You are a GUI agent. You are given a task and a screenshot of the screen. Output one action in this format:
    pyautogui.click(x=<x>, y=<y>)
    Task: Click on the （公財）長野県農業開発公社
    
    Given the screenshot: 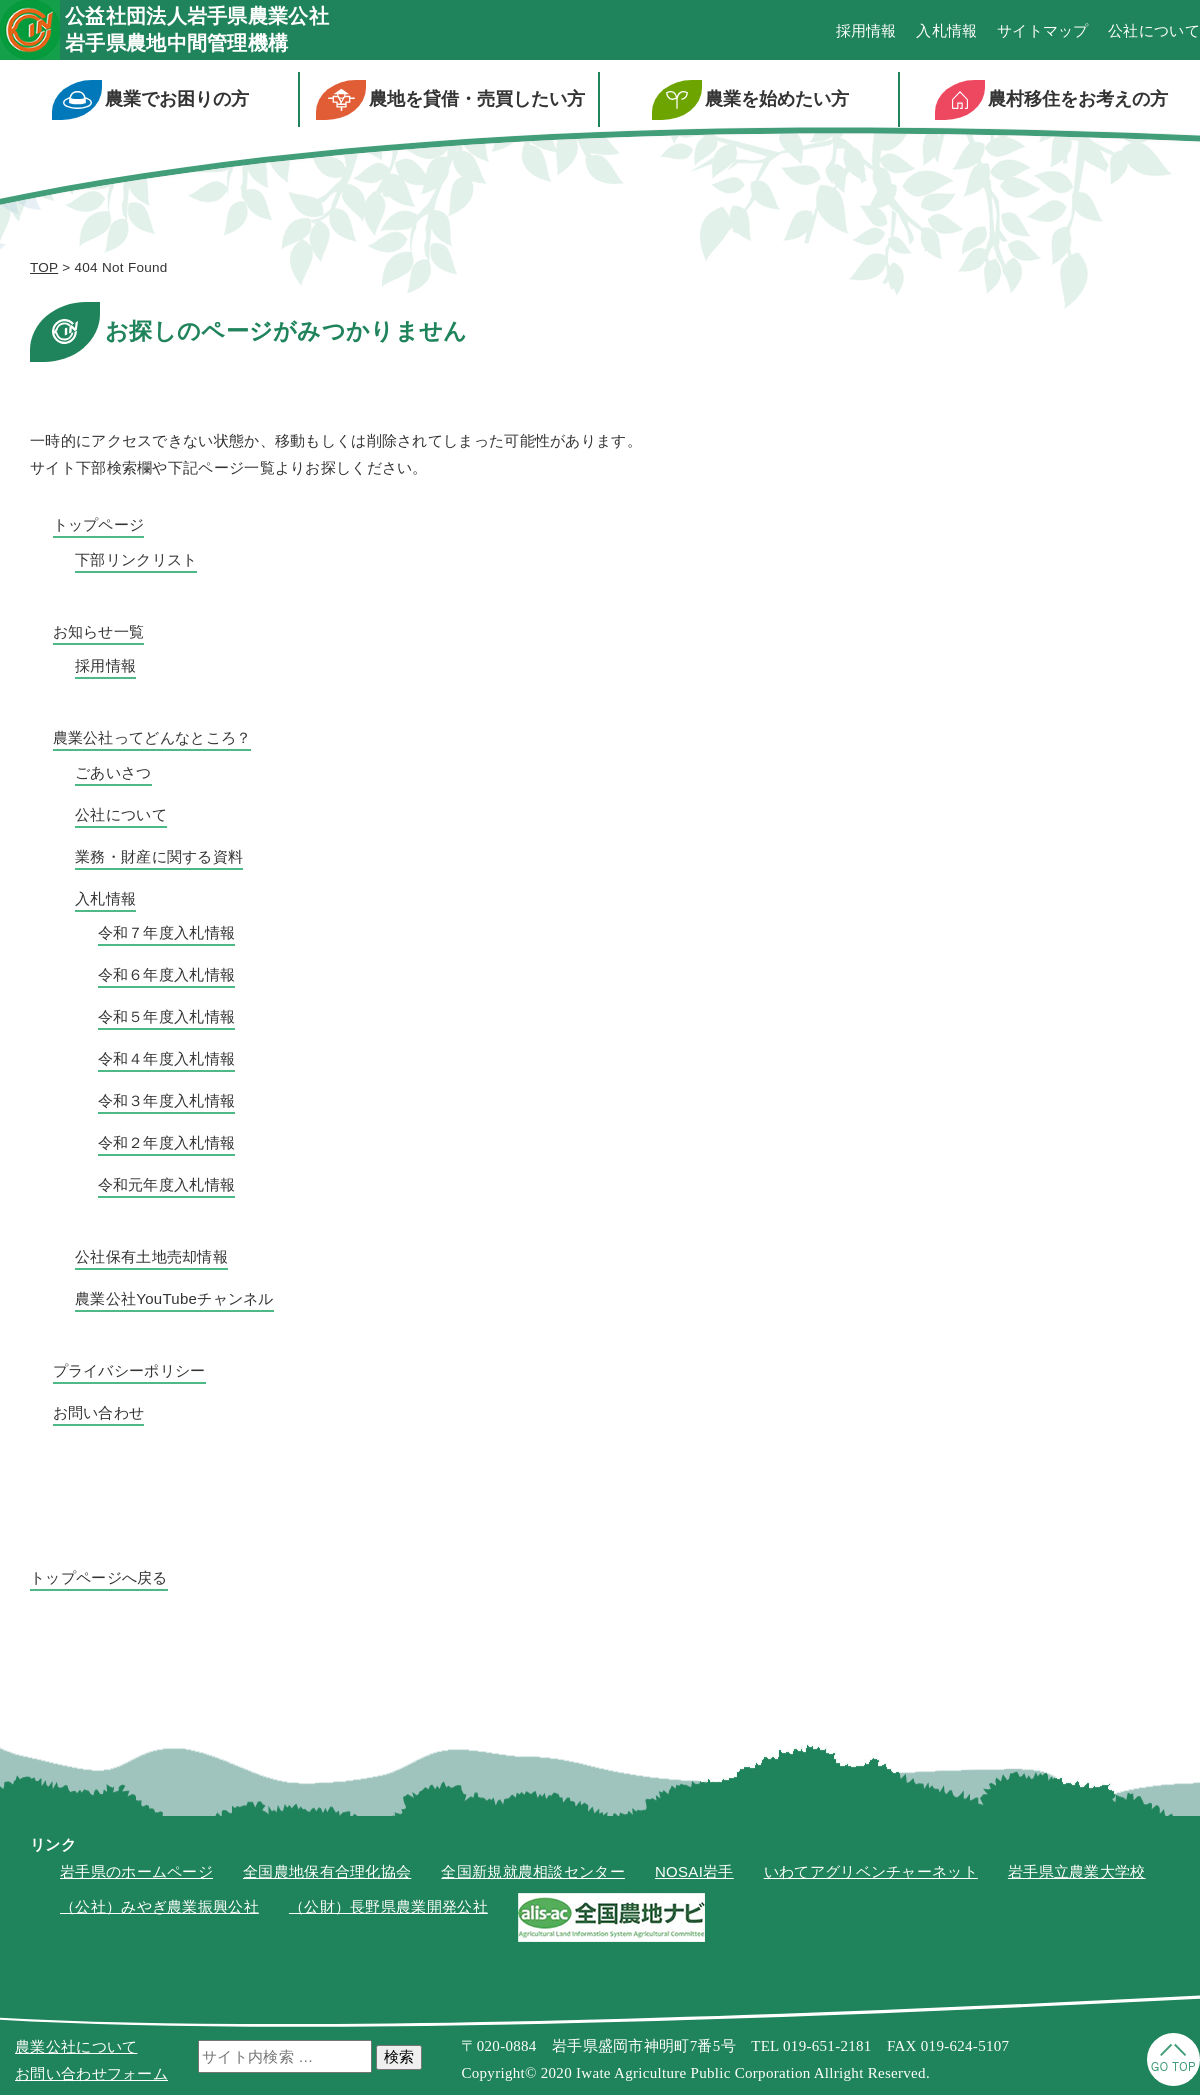 What is the action you would take?
    pyautogui.click(x=388, y=1906)
    